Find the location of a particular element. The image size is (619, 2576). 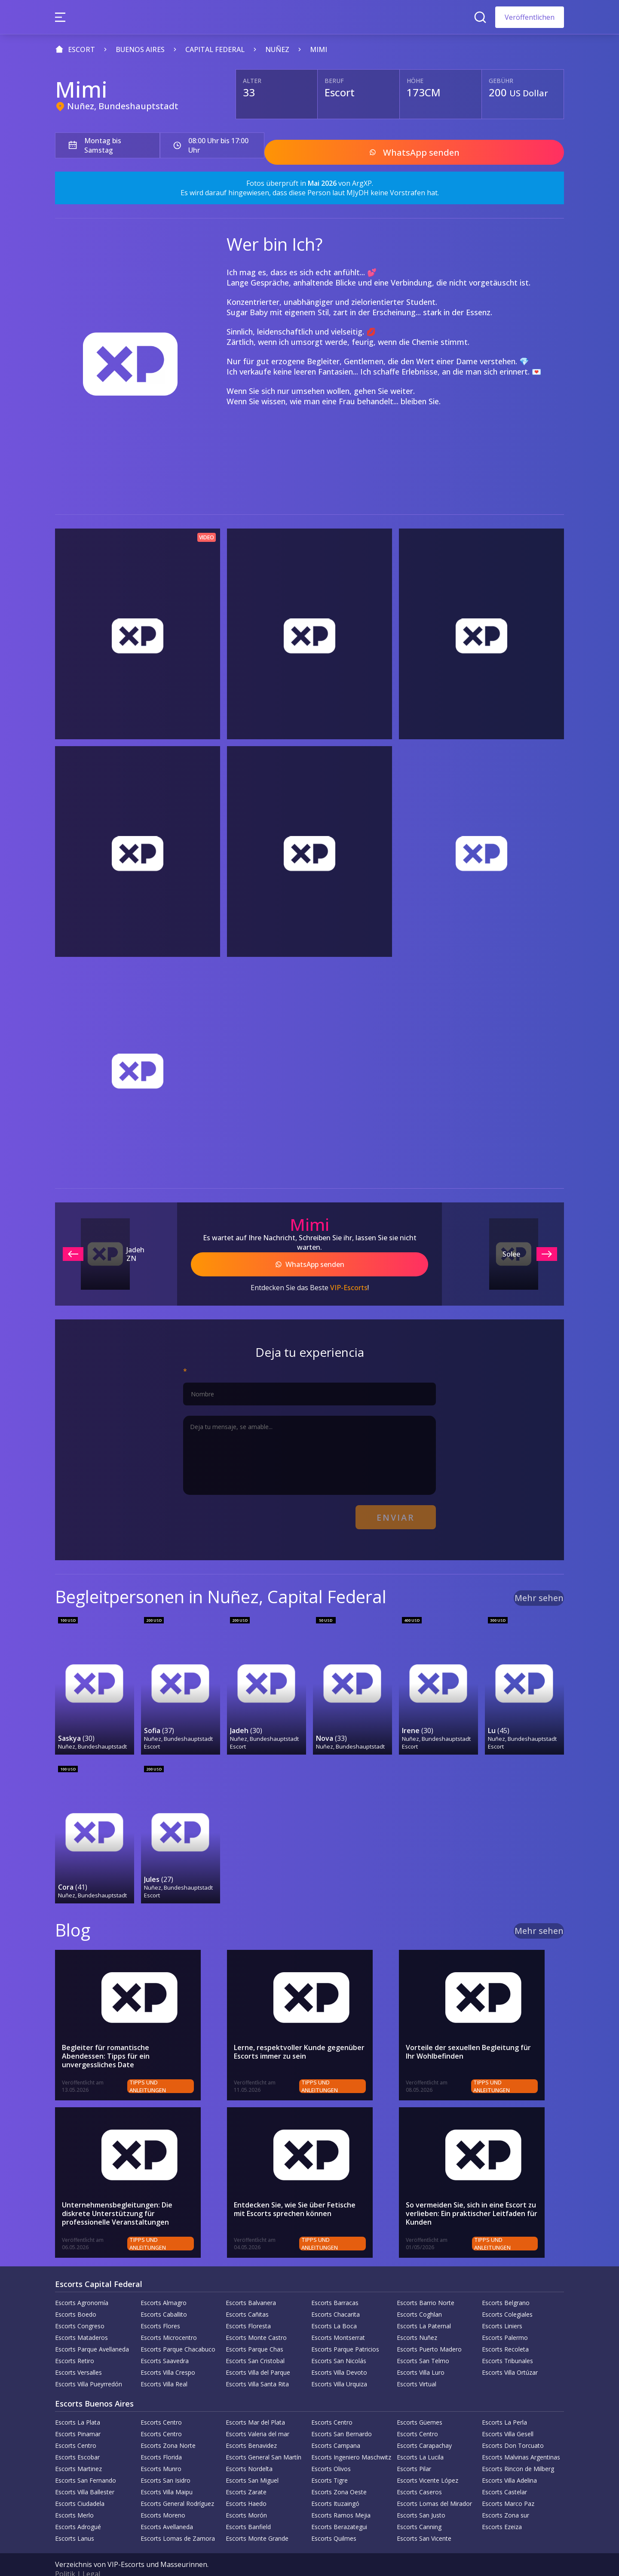

Escorts San Justo is located at coordinates (421, 2497).